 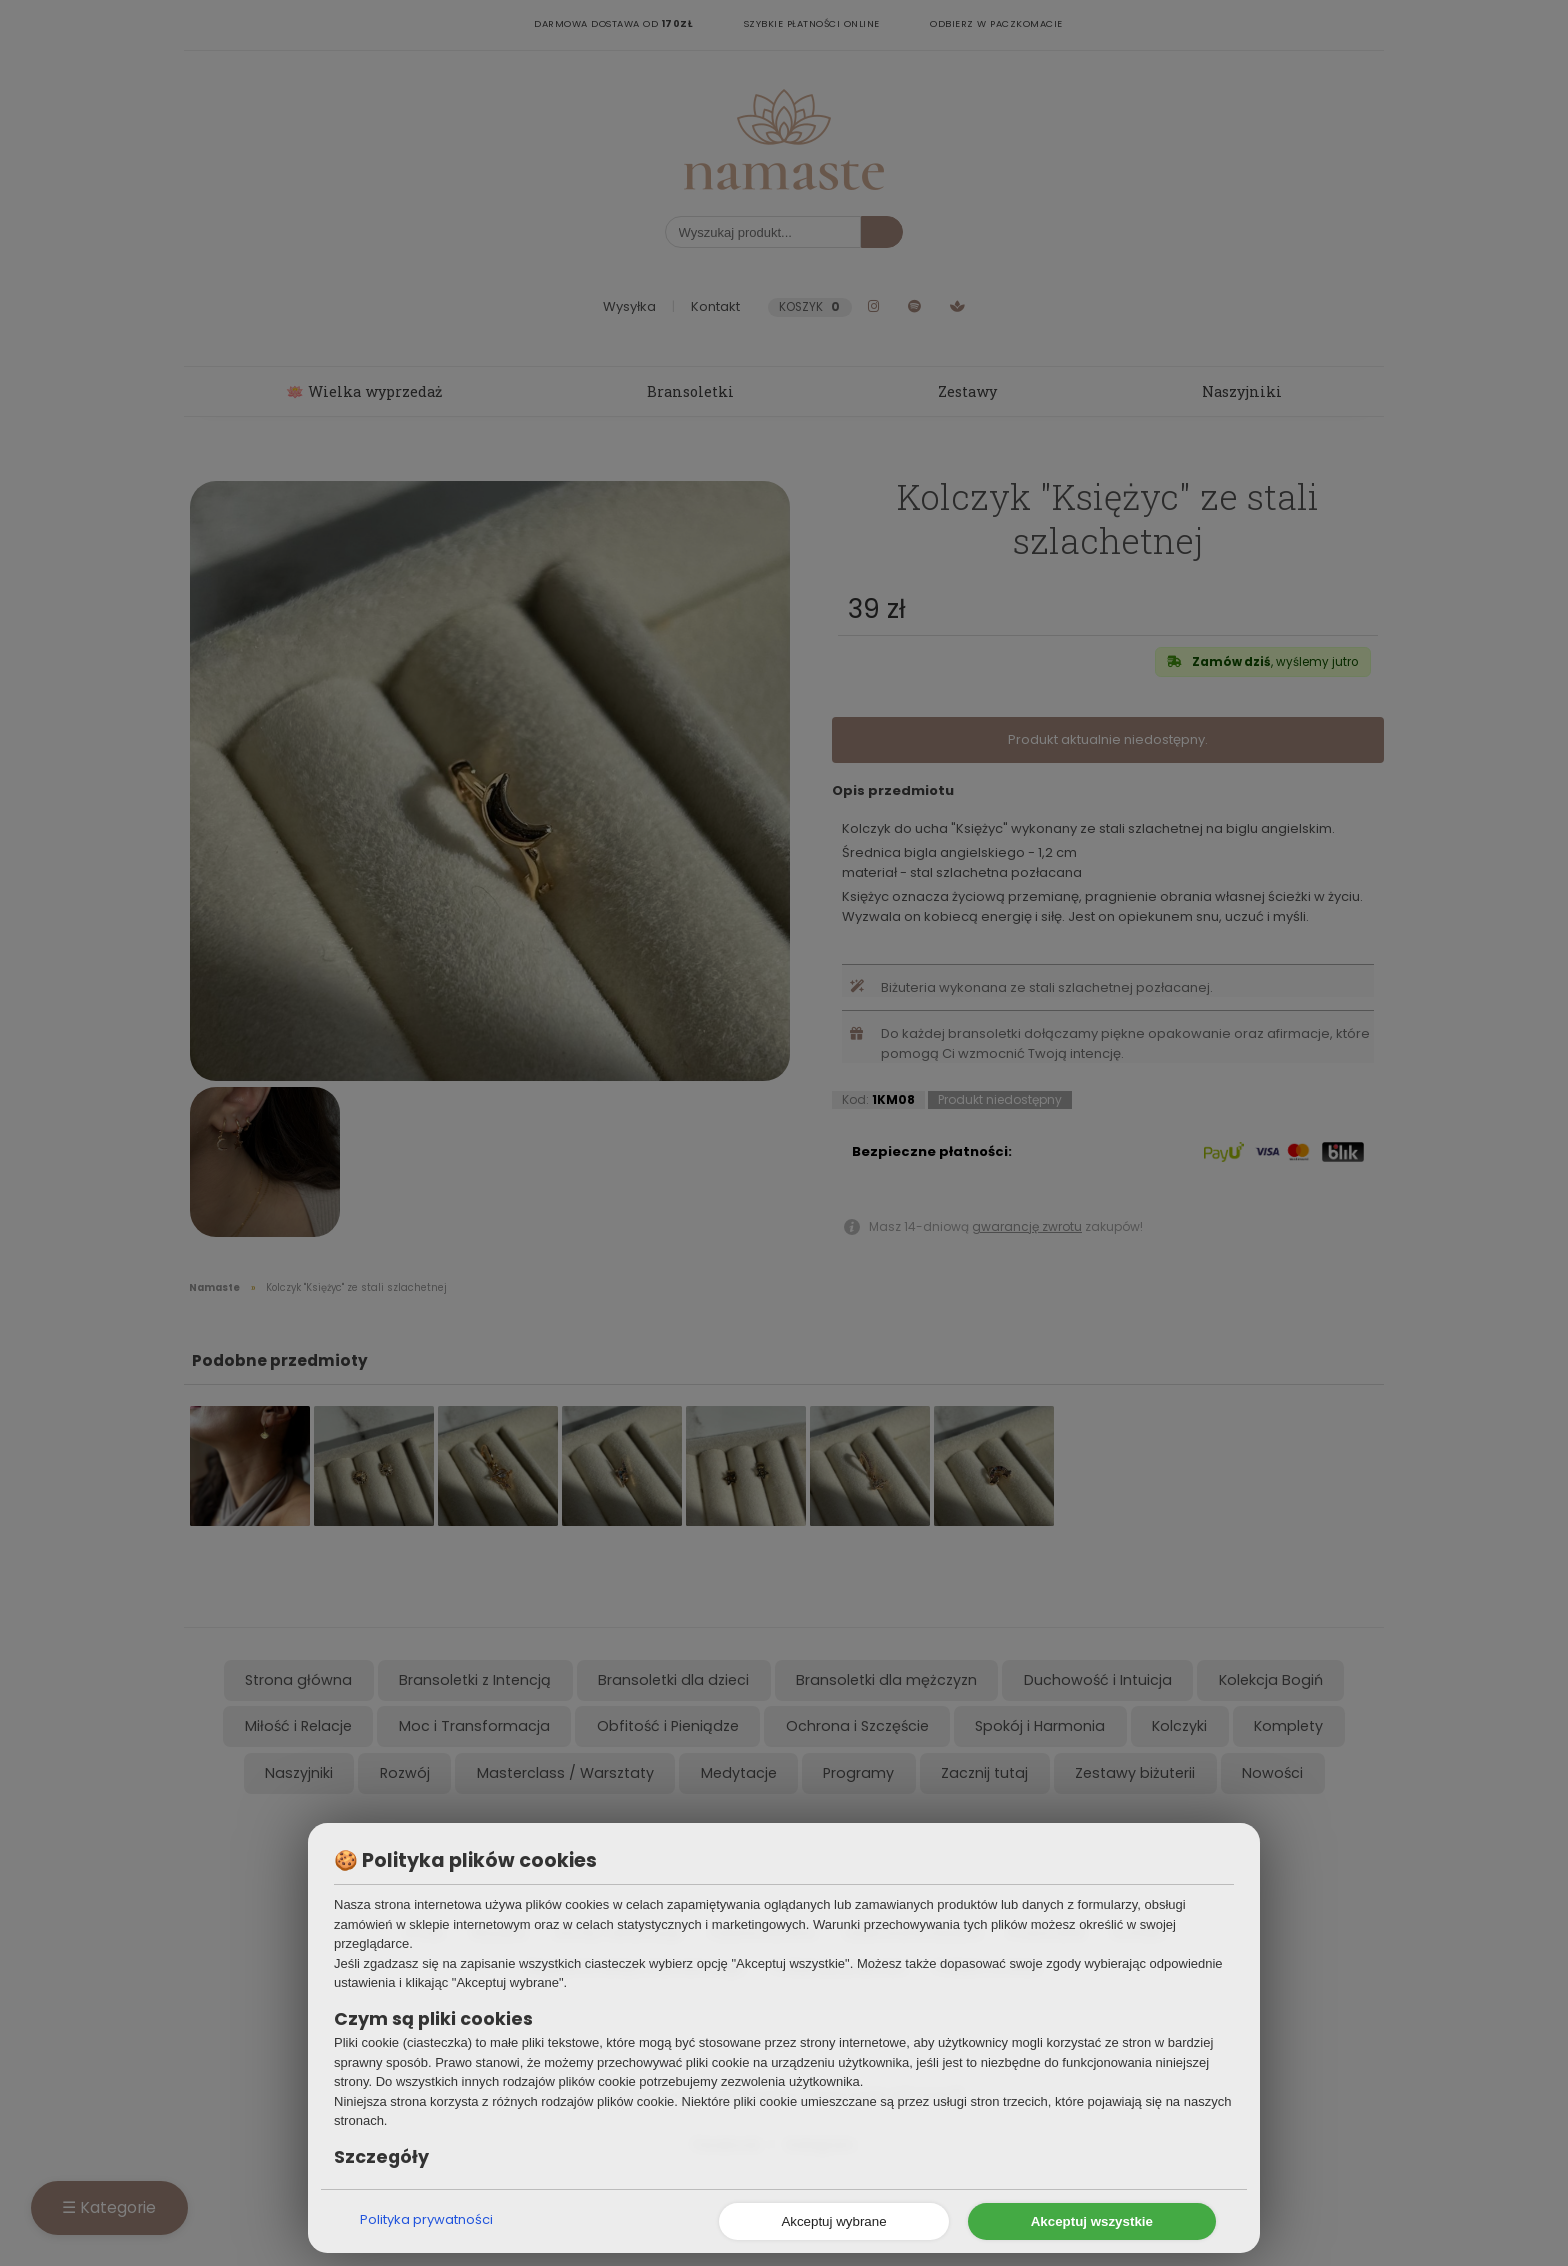 What do you see at coordinates (1092, 2221) in the screenshot?
I see `Akceptuj wszystkie` at bounding box center [1092, 2221].